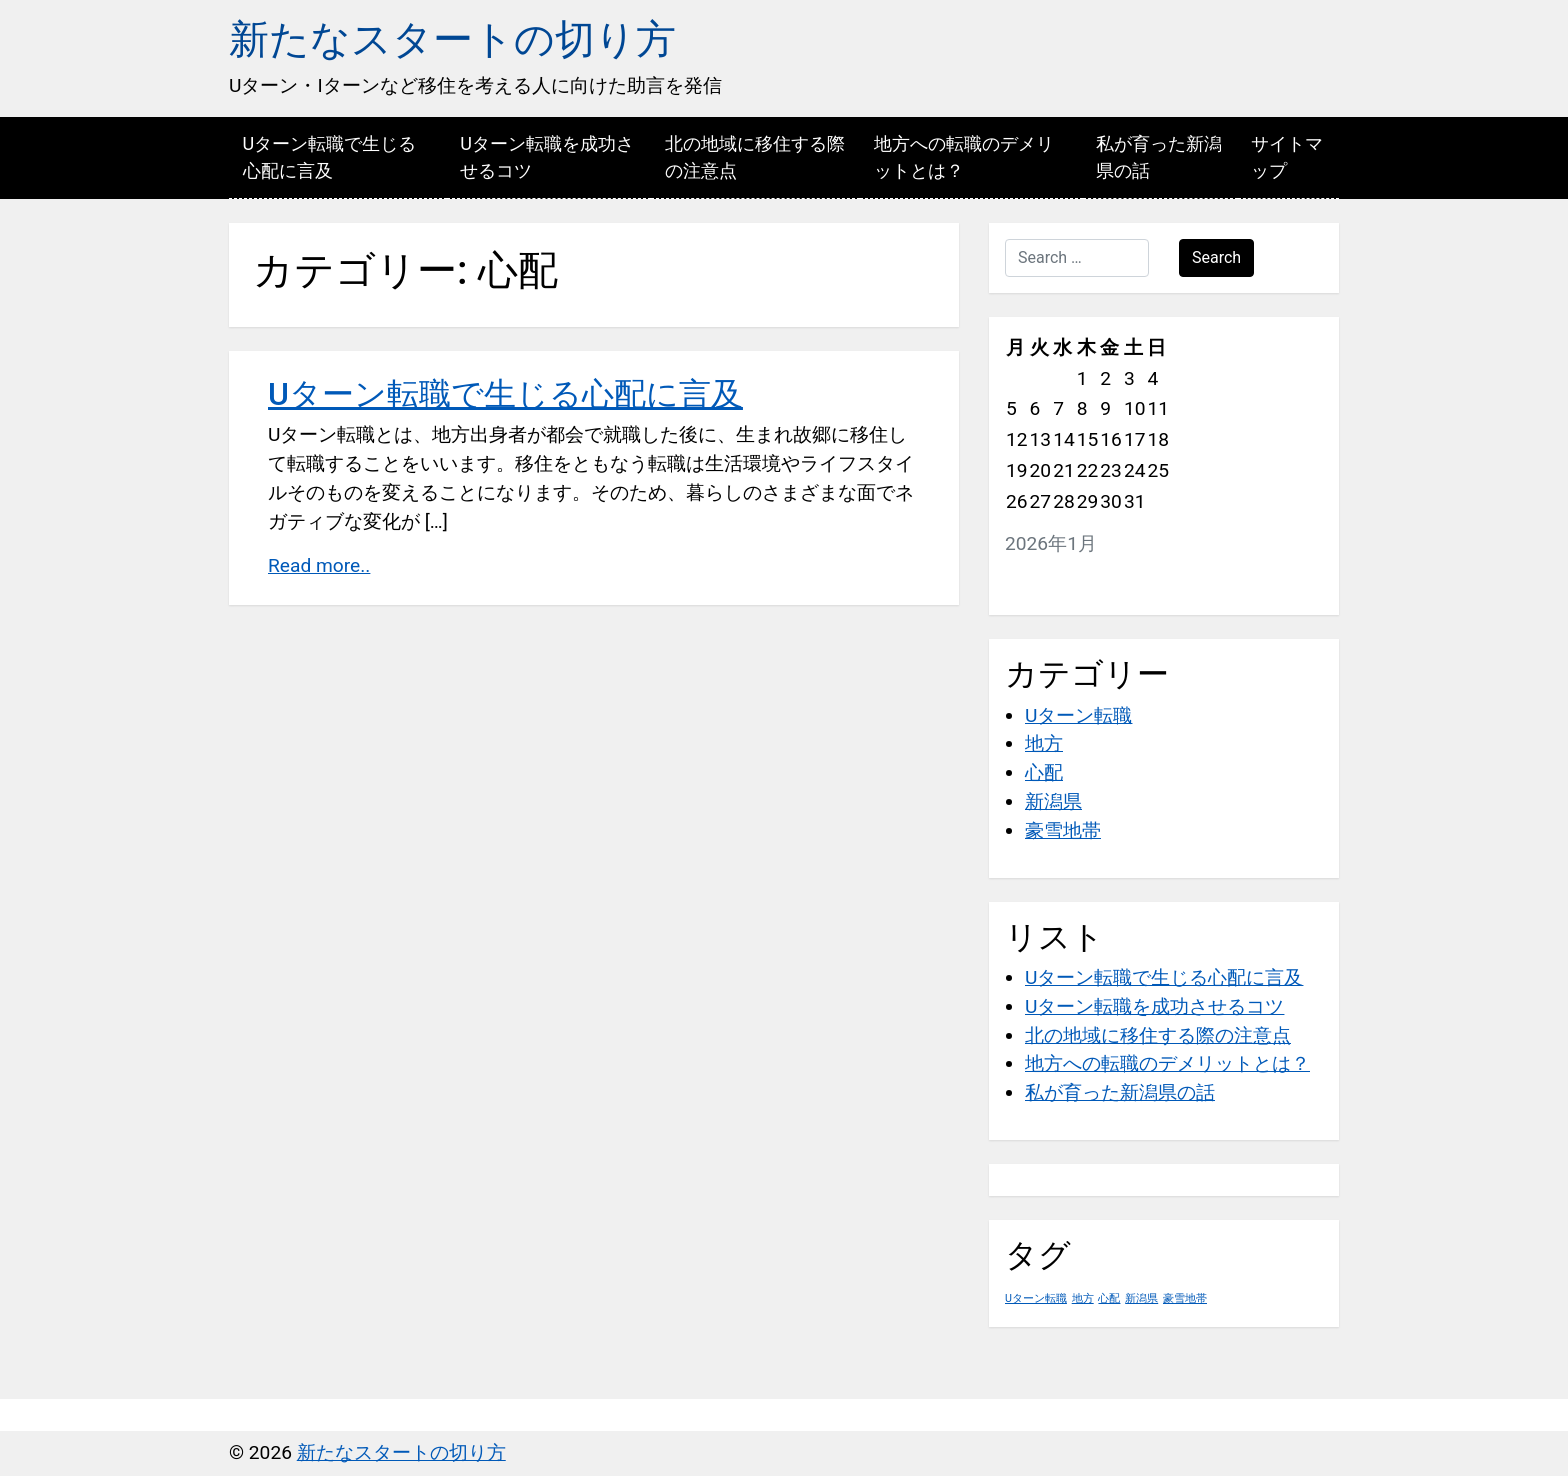 The width and height of the screenshot is (1568, 1476). Describe the element at coordinates (755, 157) in the screenshot. I see `北の地域に移住する際の注意点` at that location.